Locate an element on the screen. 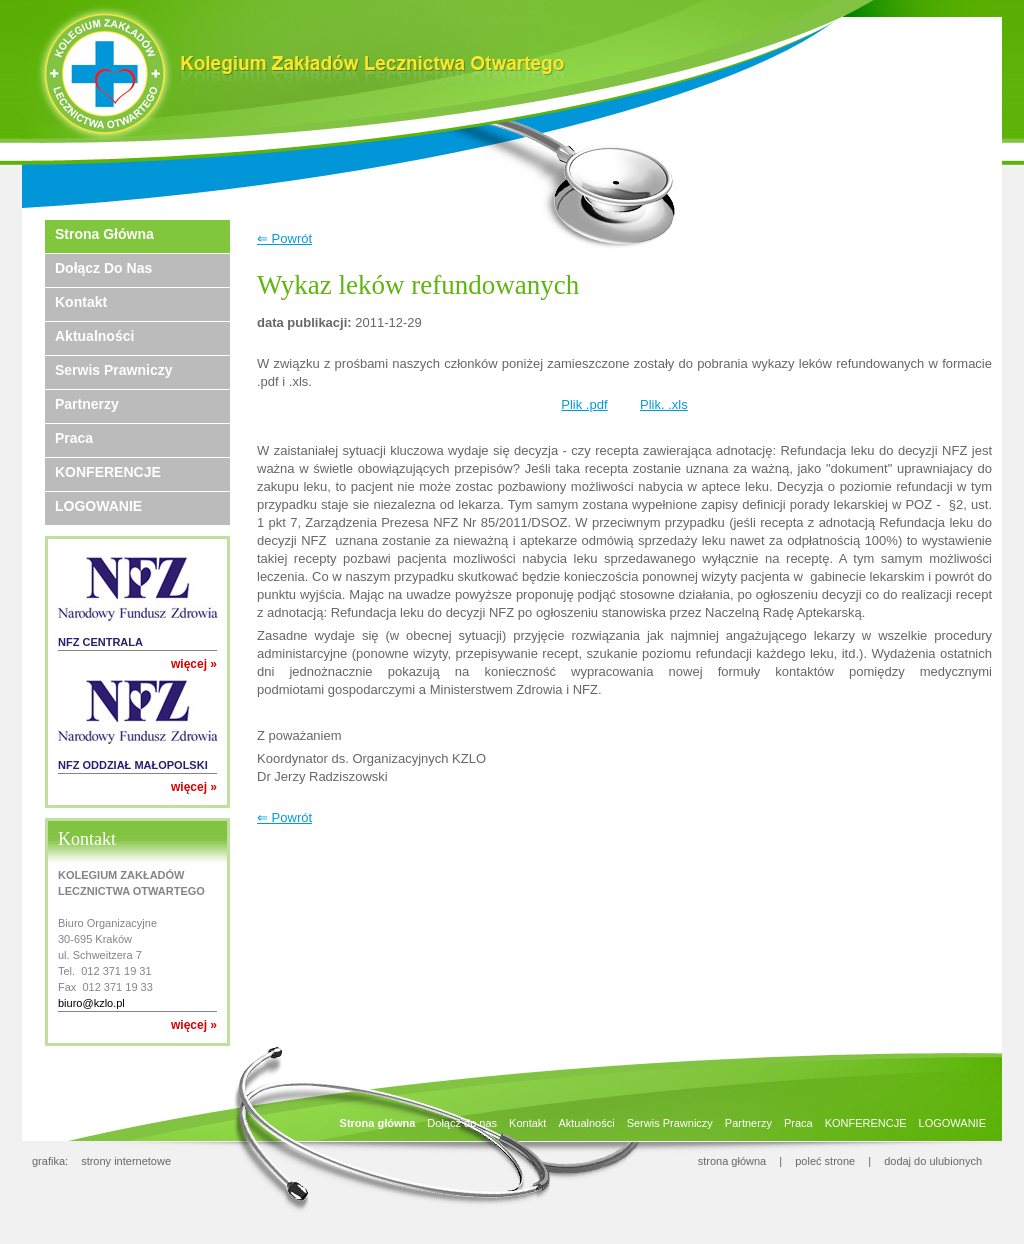  więcej » is located at coordinates (194, 664).